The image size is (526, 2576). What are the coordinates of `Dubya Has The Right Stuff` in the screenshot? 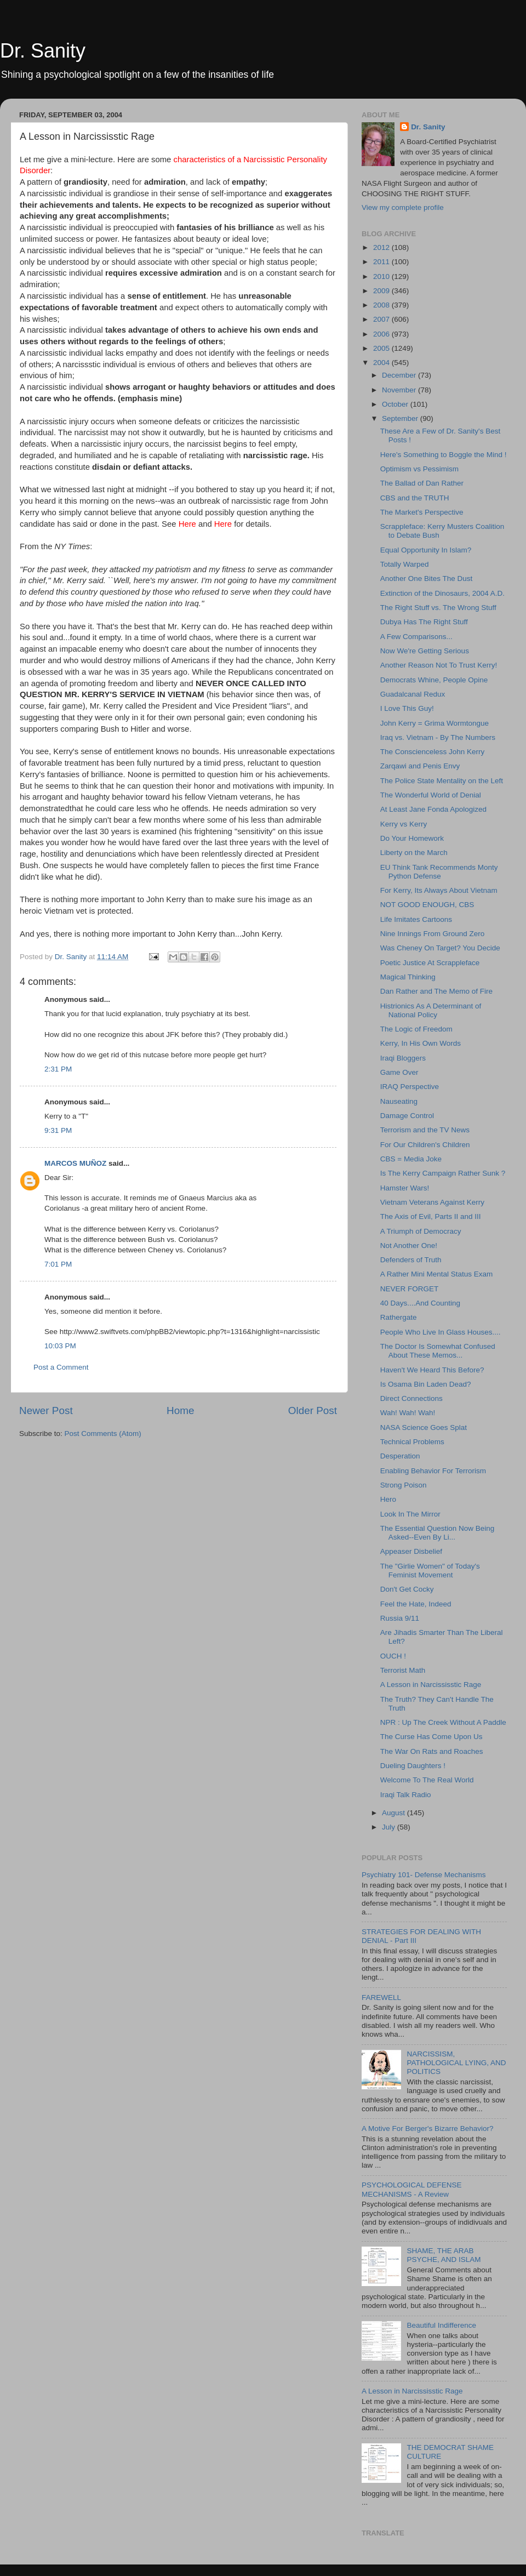 It's located at (424, 622).